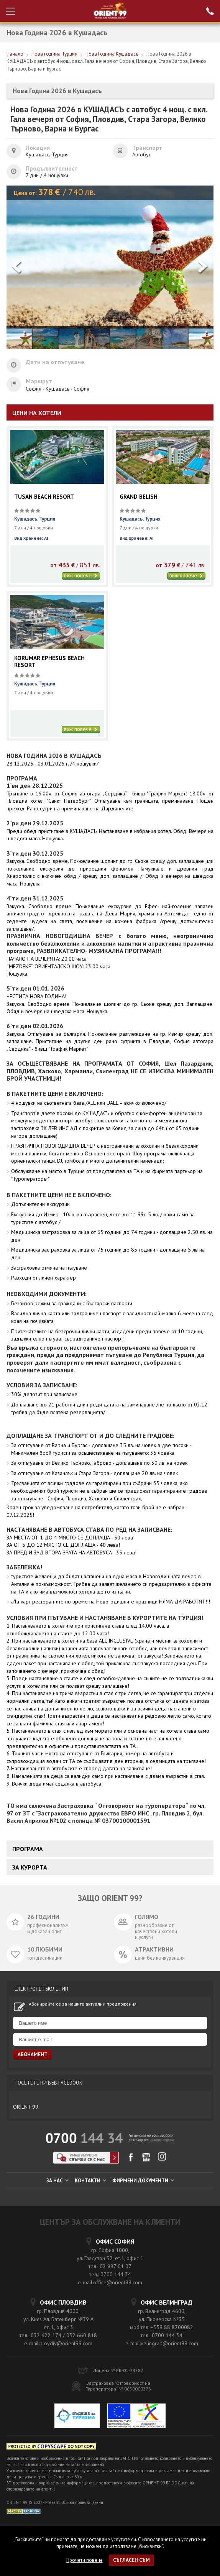 The width and height of the screenshot is (220, 2576). What do you see at coordinates (54, 54) in the screenshot?
I see `Нова година Турция` at bounding box center [54, 54].